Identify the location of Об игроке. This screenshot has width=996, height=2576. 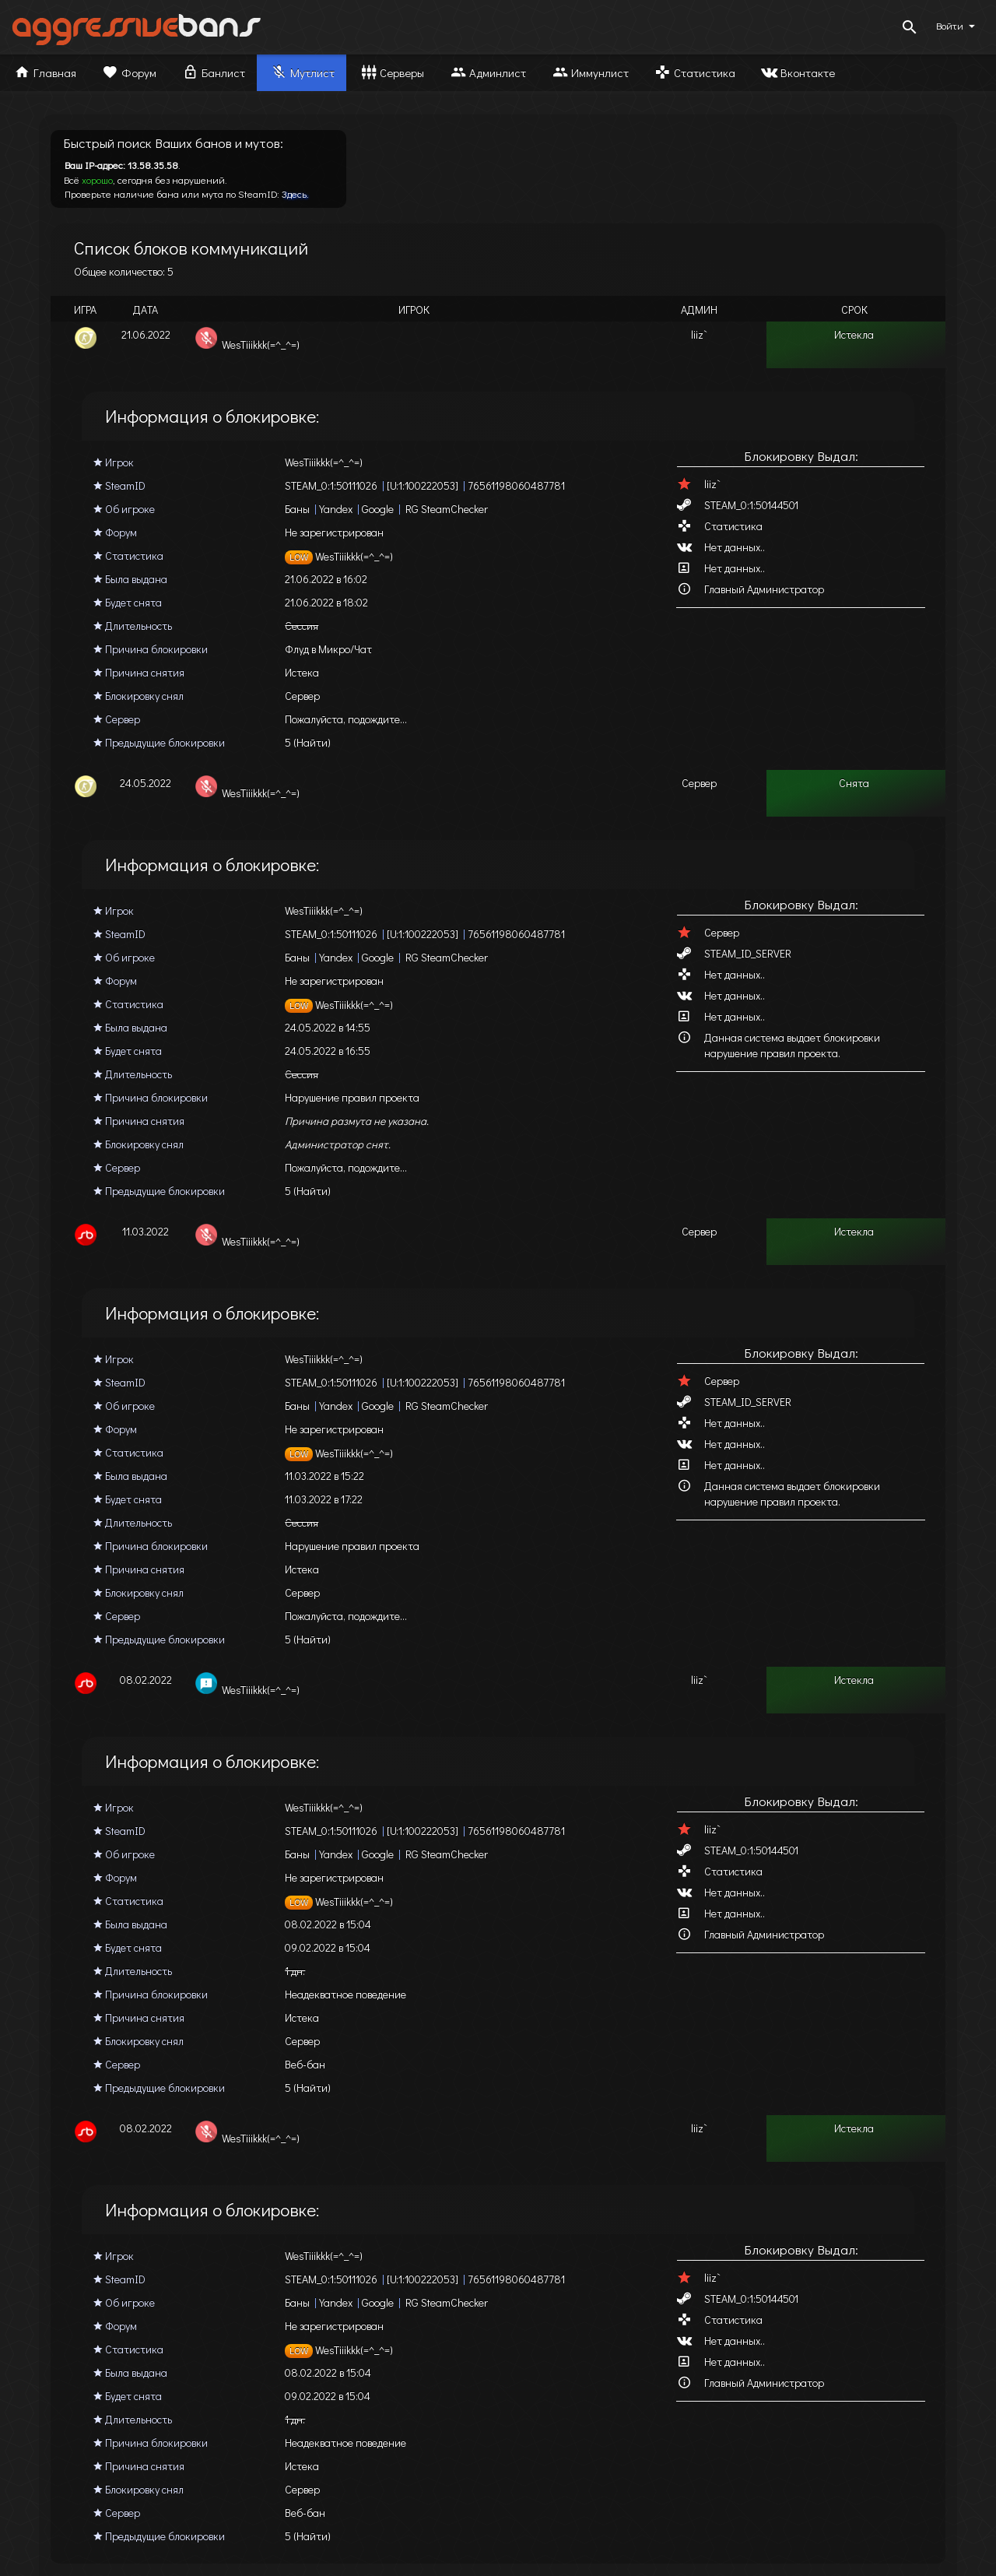
(124, 508).